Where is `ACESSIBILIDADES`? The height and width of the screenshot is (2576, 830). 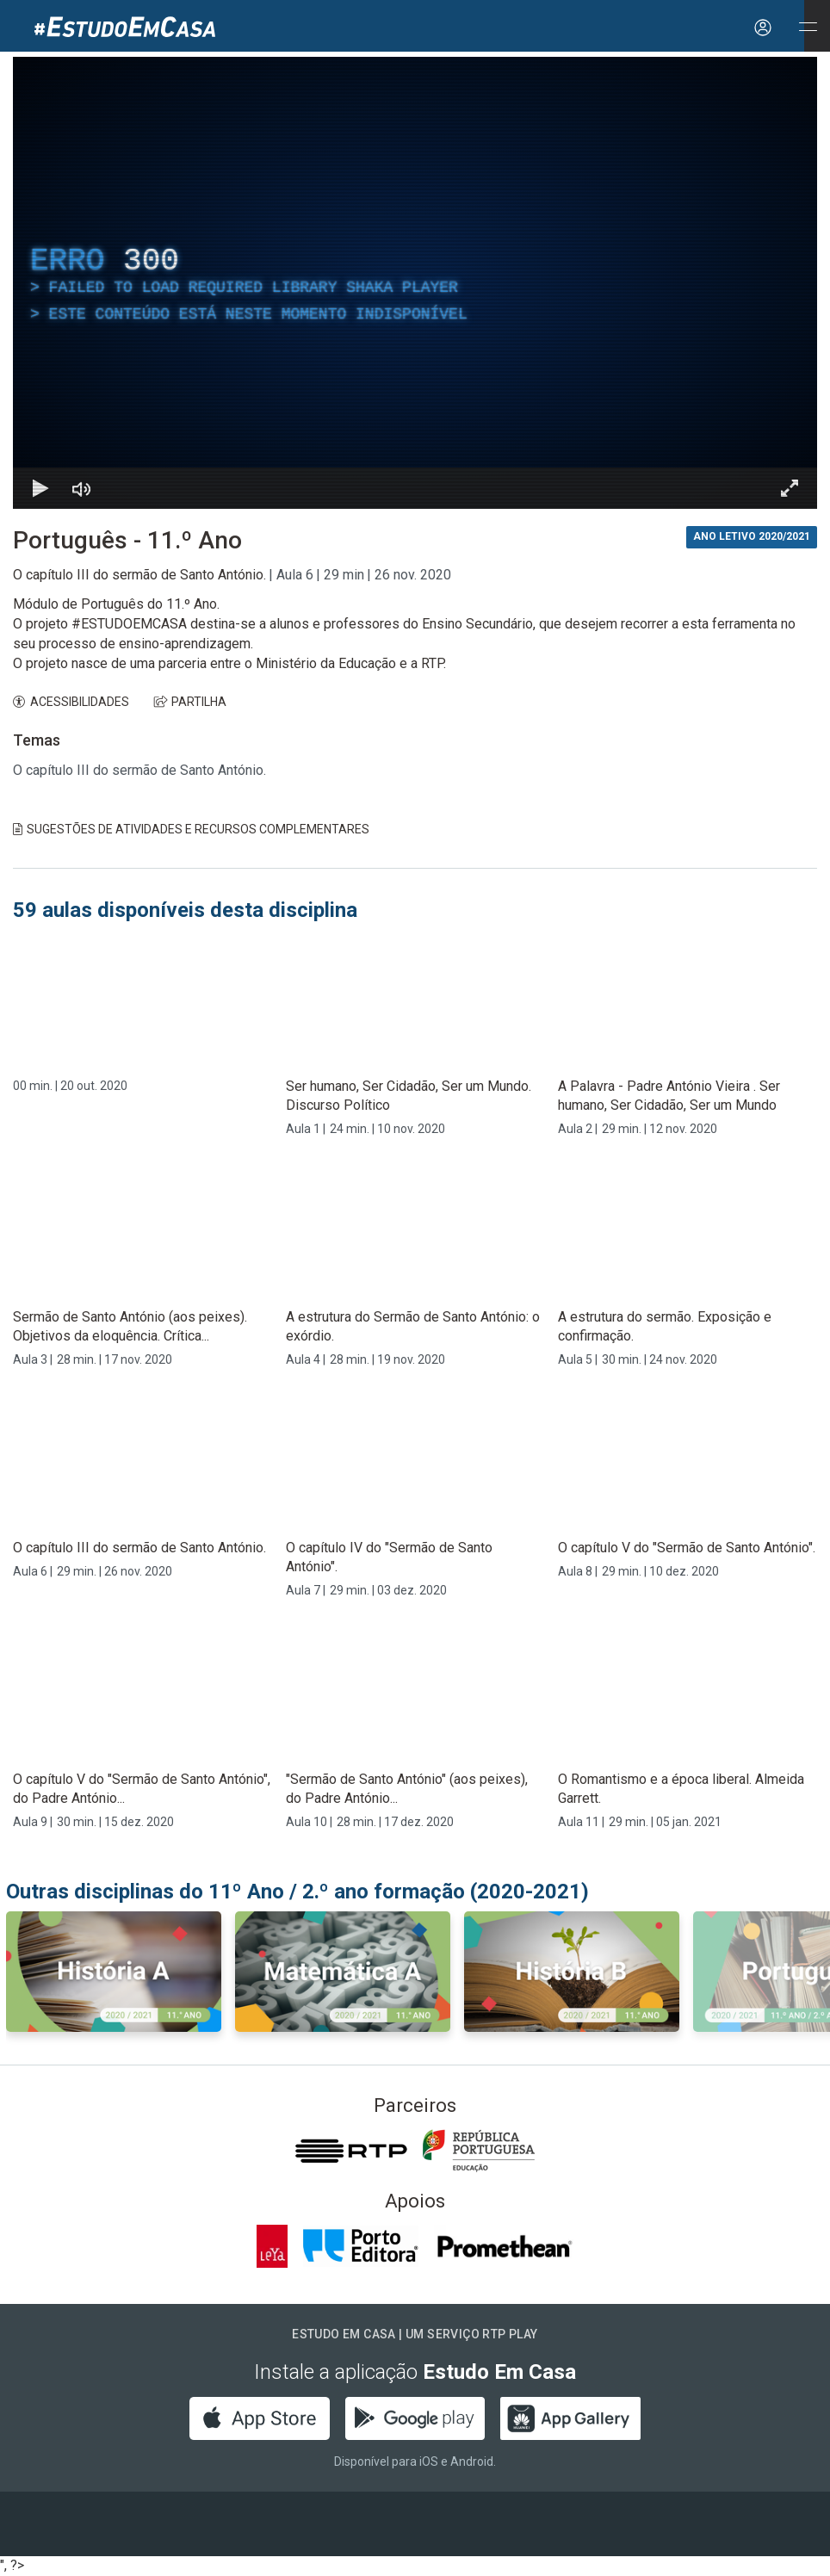
ACESSIBILIDADES is located at coordinates (71, 702).